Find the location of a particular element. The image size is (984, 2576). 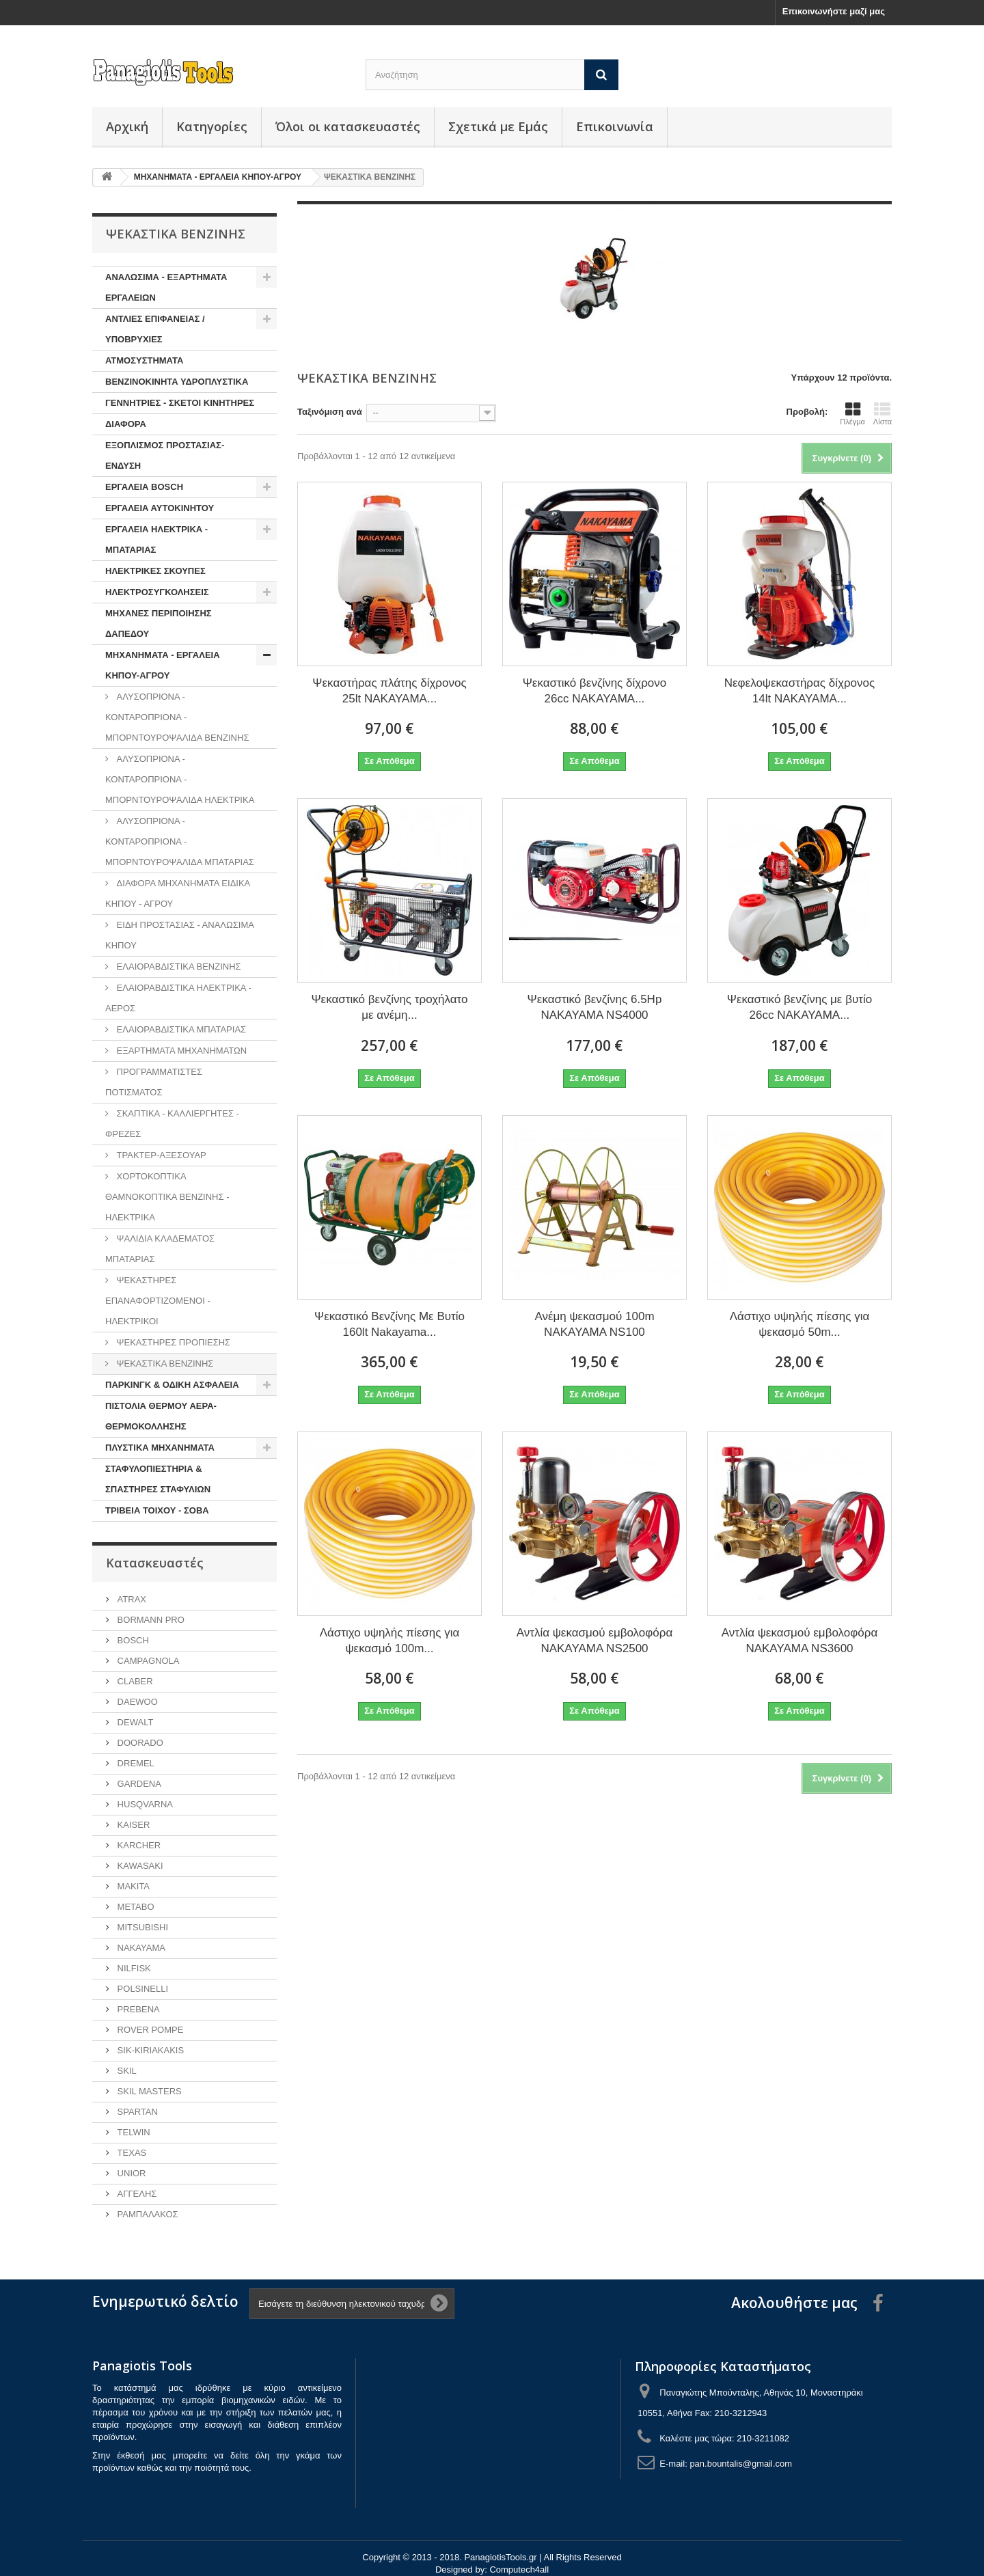

ΕΞΑΡΤΗΜΑΤΑ ΜΗΧΑΝΗΜΑΤΩΝ is located at coordinates (180, 1050).